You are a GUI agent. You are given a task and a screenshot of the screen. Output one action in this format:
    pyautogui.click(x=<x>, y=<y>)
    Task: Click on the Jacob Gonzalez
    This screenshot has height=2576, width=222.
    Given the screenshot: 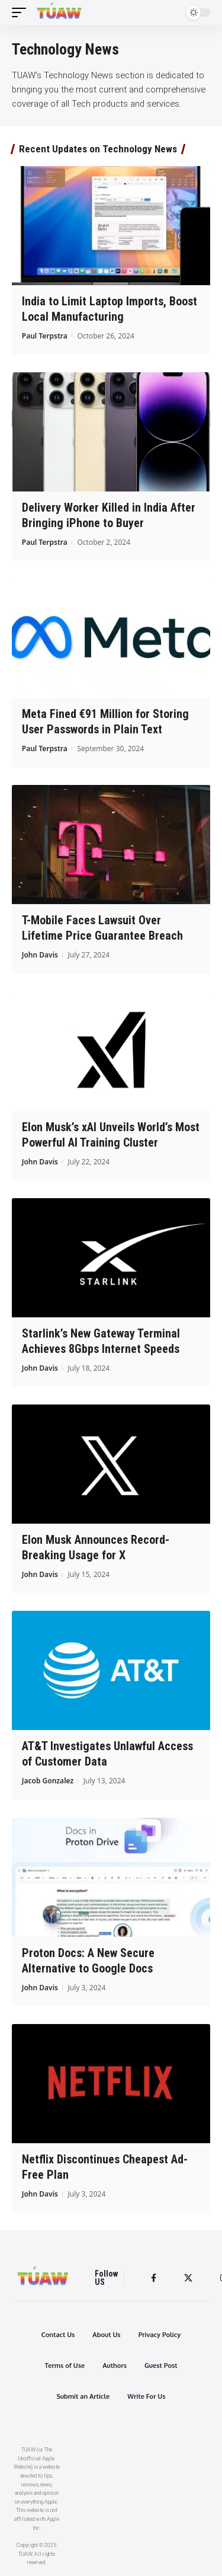 What is the action you would take?
    pyautogui.click(x=48, y=1781)
    